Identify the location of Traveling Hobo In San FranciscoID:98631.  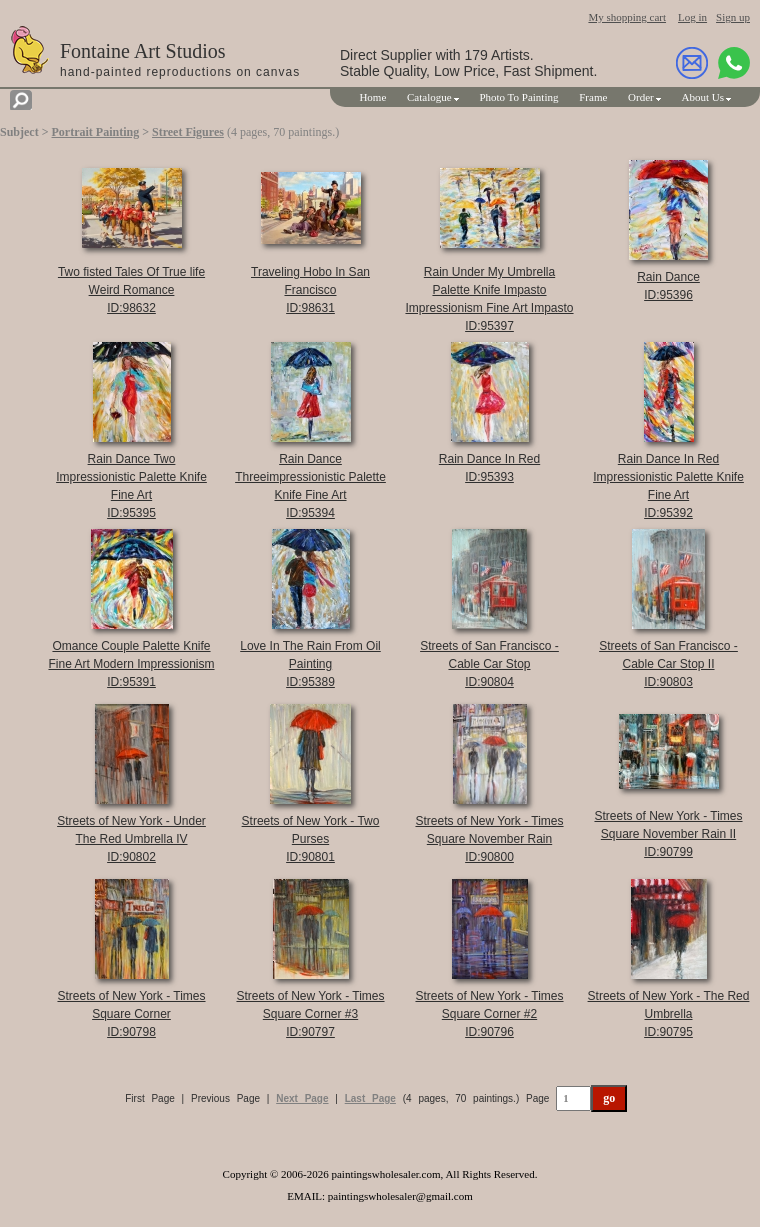
(310, 290).